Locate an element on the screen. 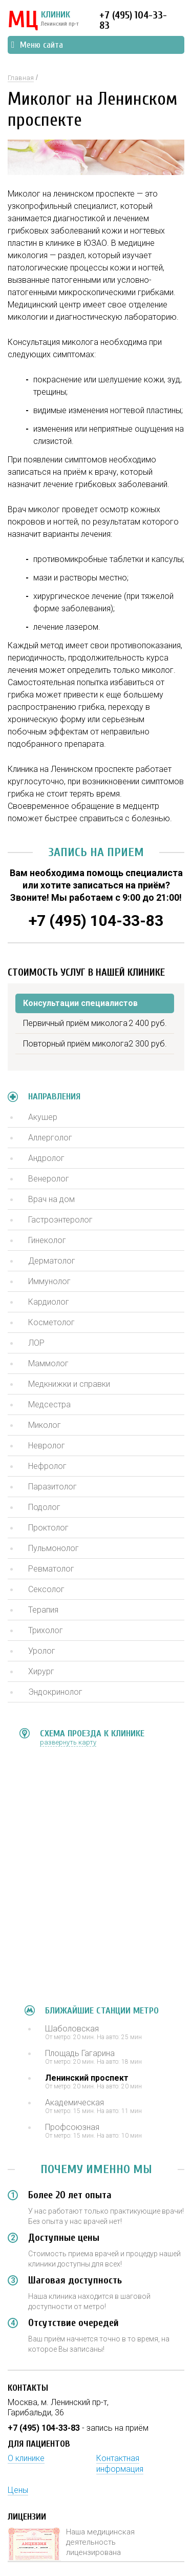 This screenshot has width=192, height=2576. Ревматолог is located at coordinates (51, 1569).